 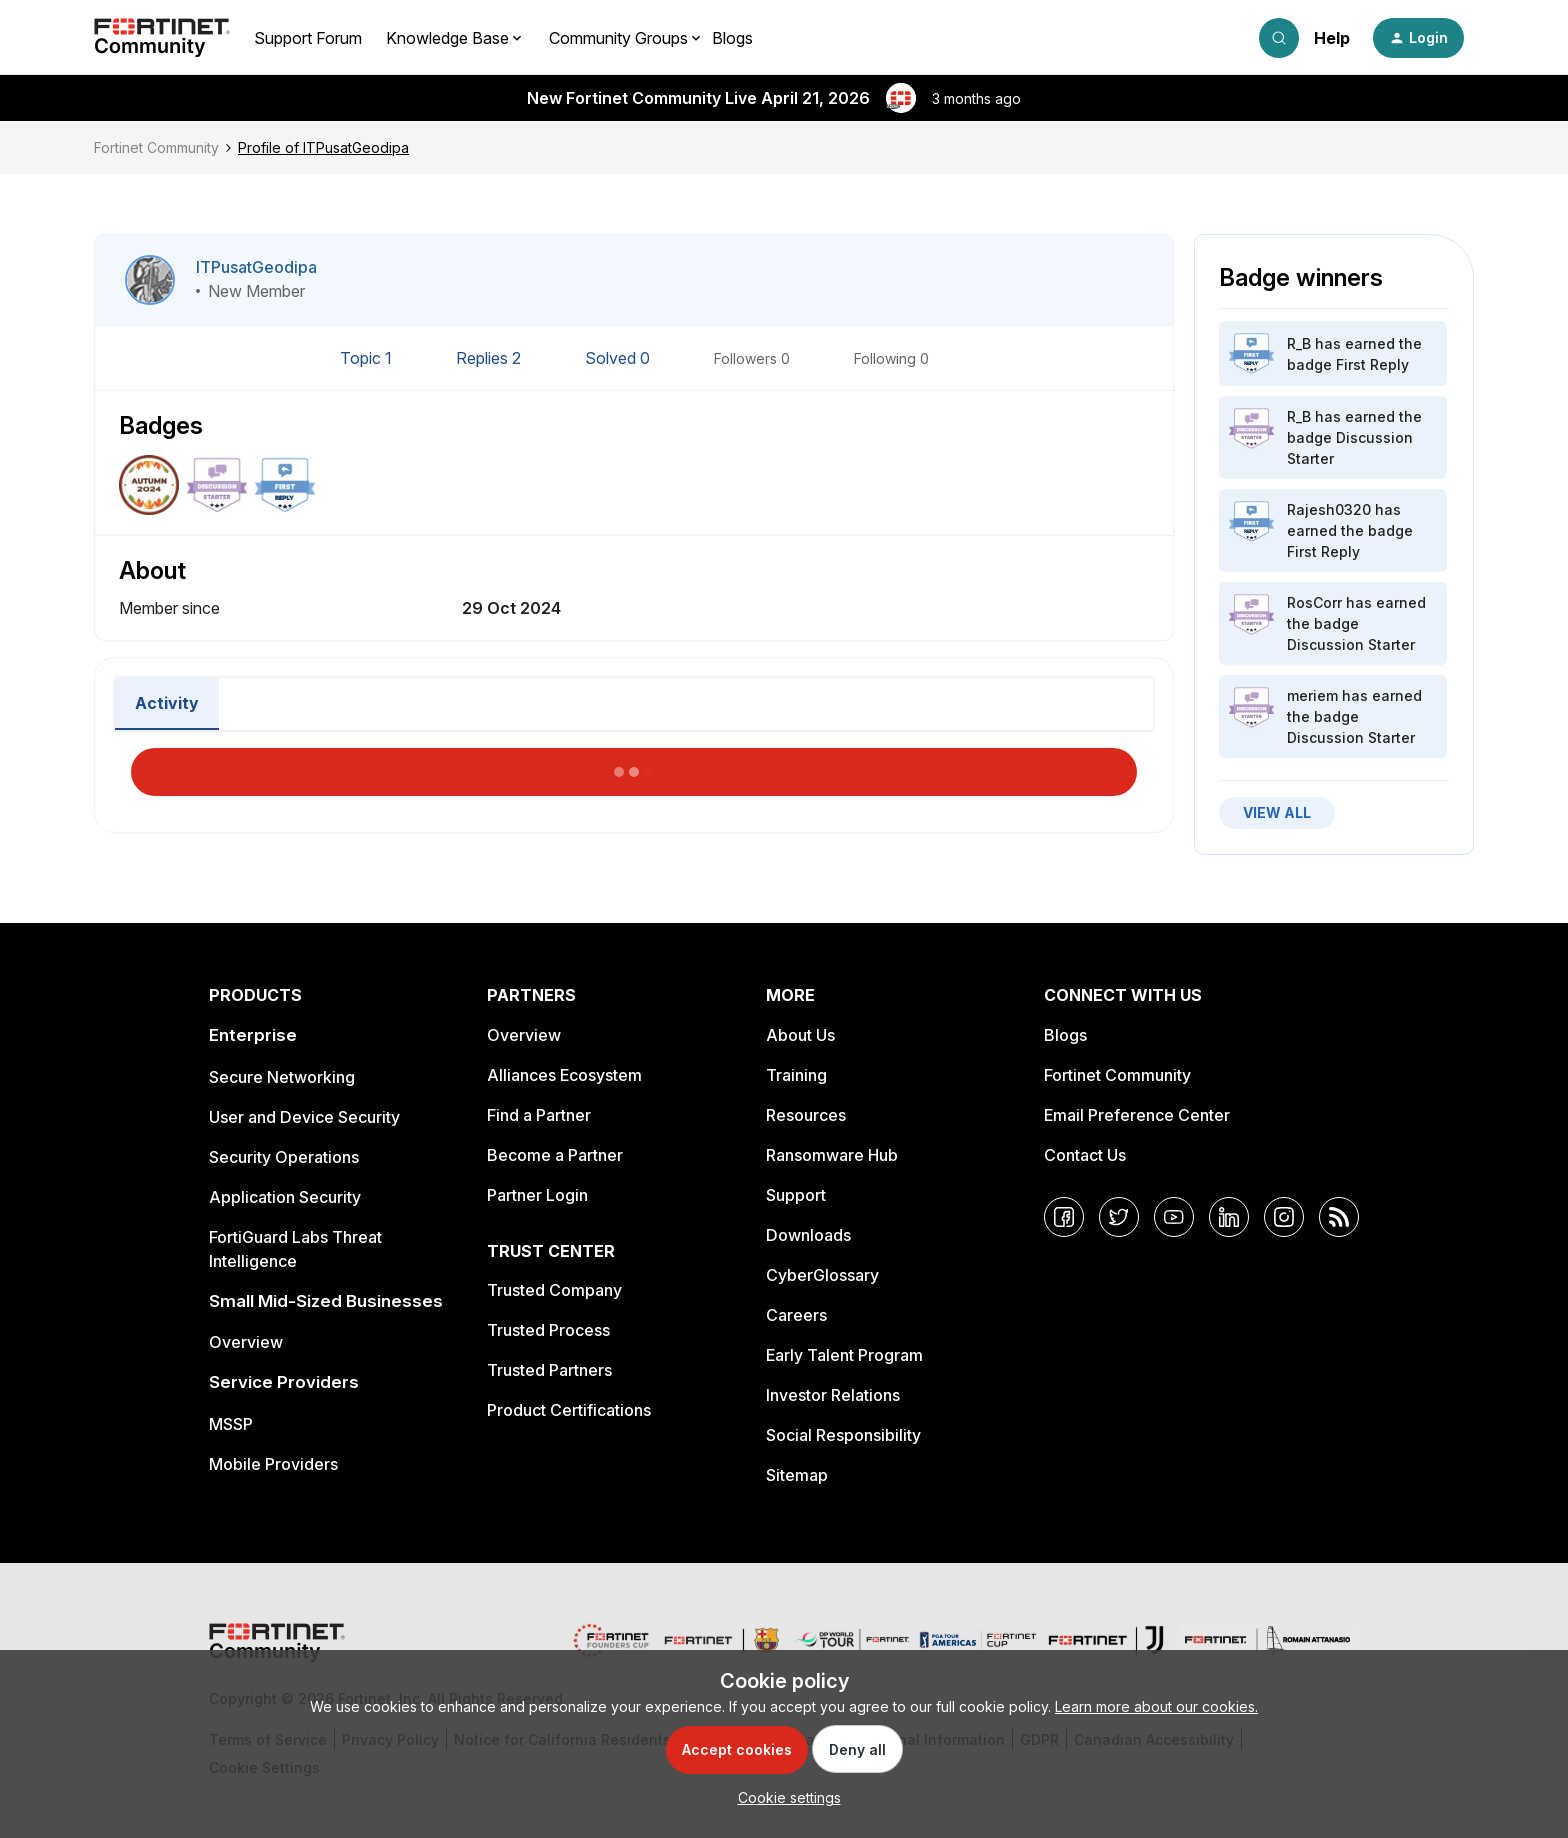 I want to click on Partner Login, so click(x=537, y=1195).